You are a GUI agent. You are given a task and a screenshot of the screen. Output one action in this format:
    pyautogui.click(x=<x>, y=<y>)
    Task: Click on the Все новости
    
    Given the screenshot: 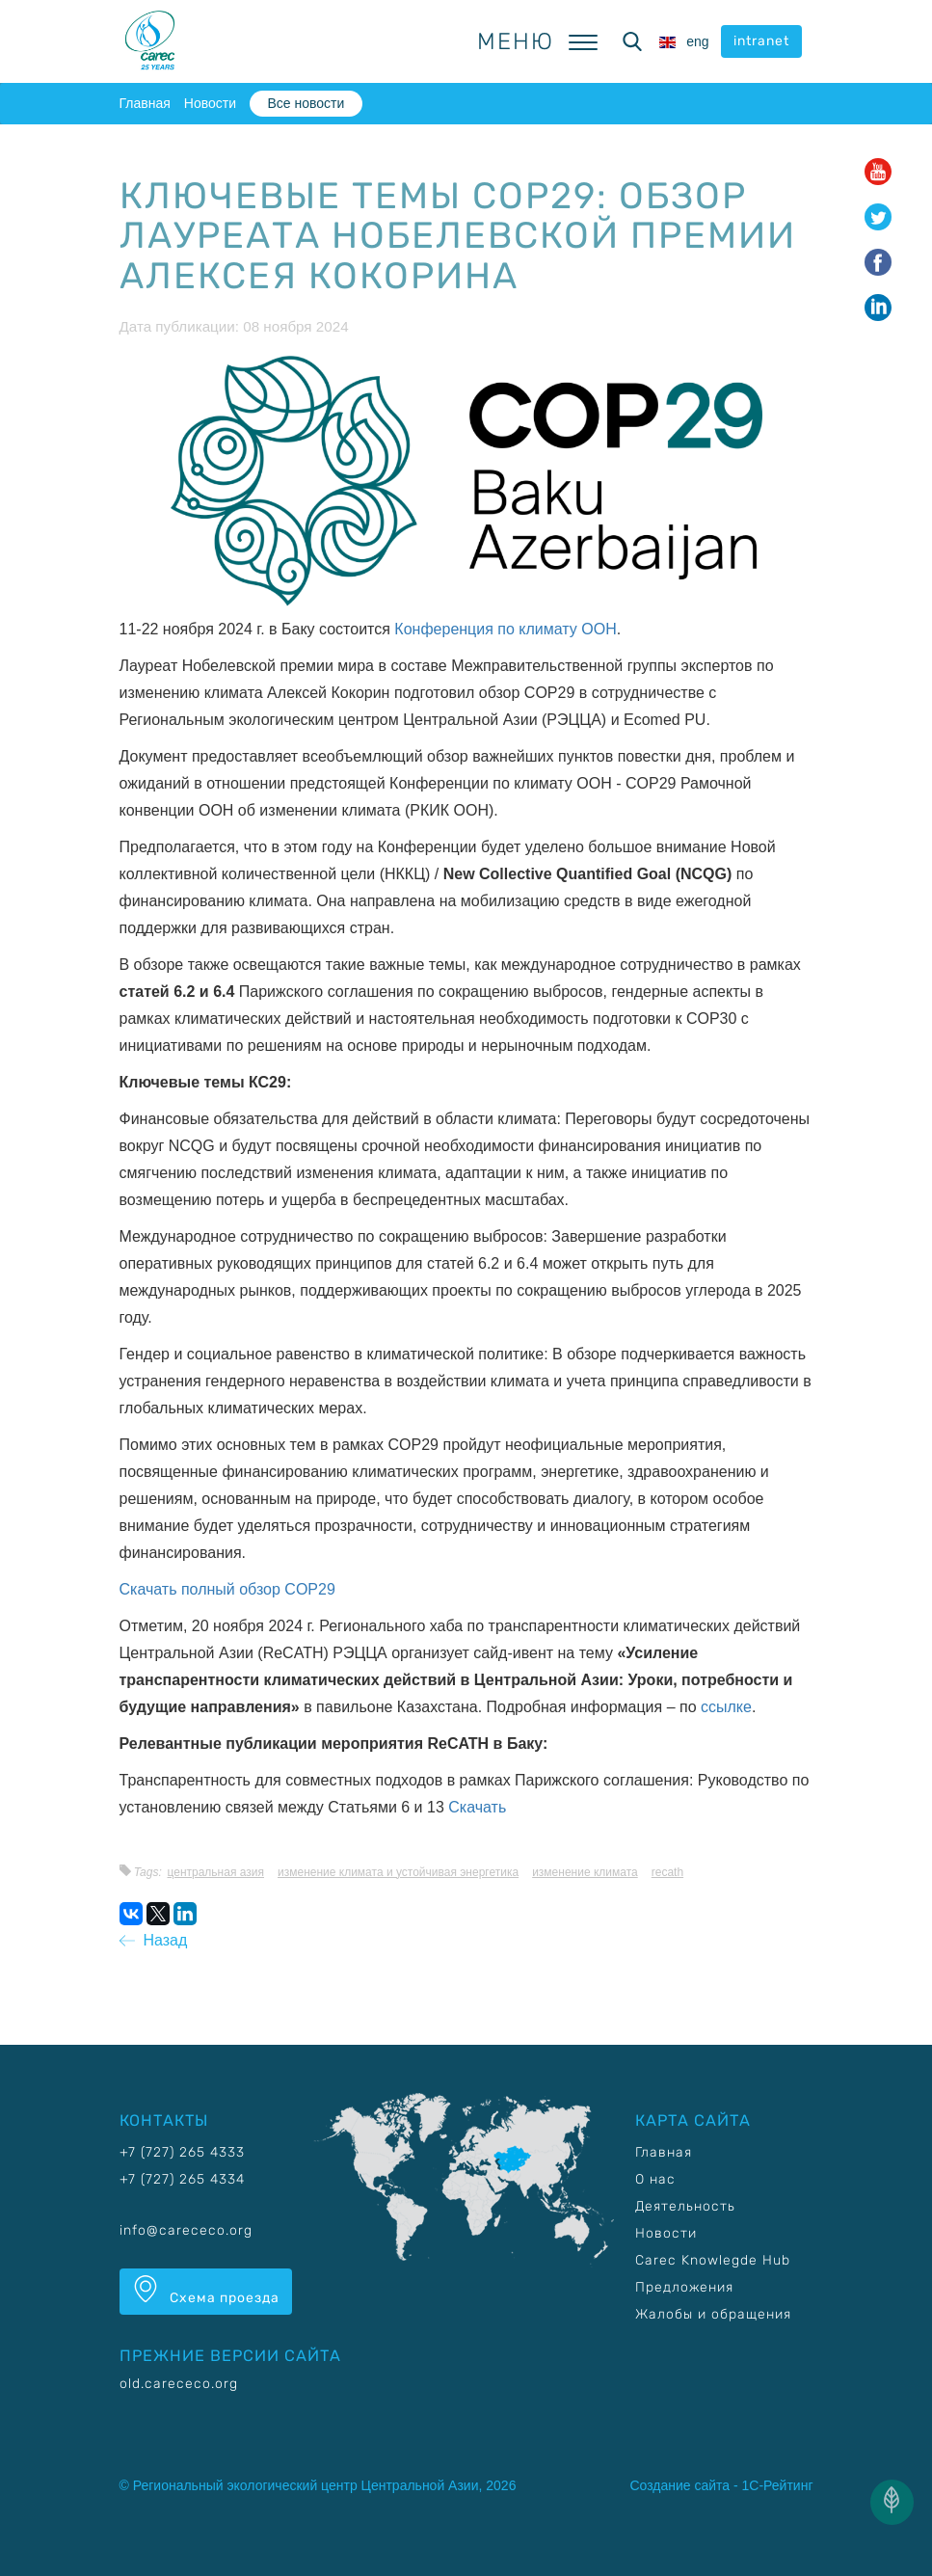 What is the action you would take?
    pyautogui.click(x=305, y=103)
    